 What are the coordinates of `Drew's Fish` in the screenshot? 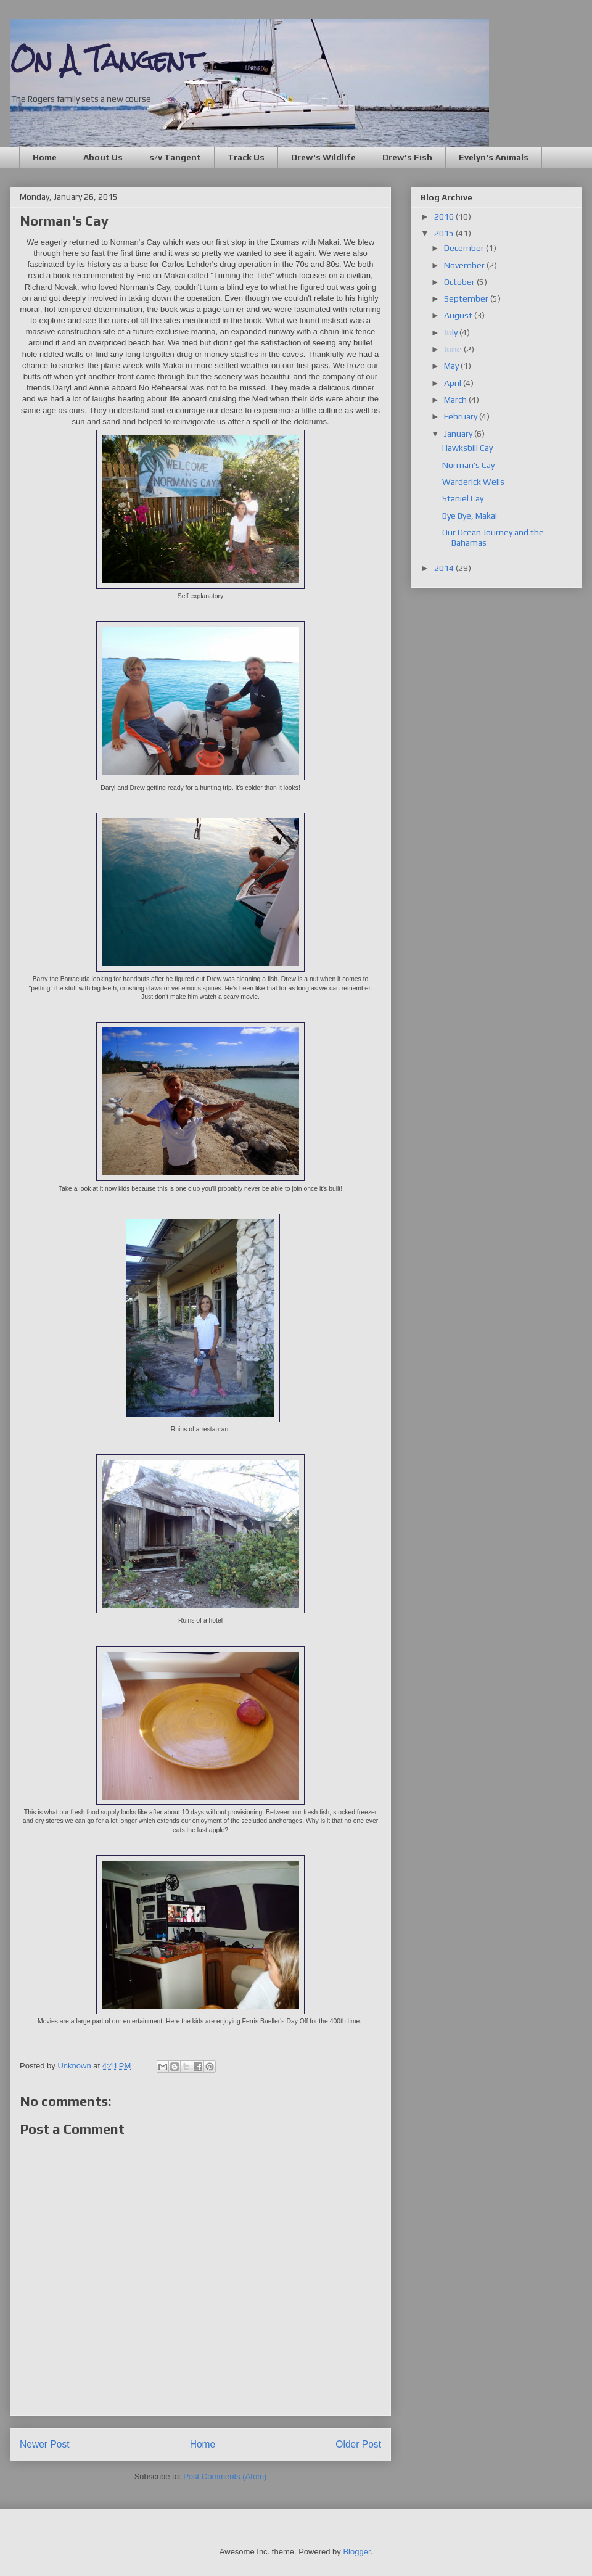 It's located at (407, 157).